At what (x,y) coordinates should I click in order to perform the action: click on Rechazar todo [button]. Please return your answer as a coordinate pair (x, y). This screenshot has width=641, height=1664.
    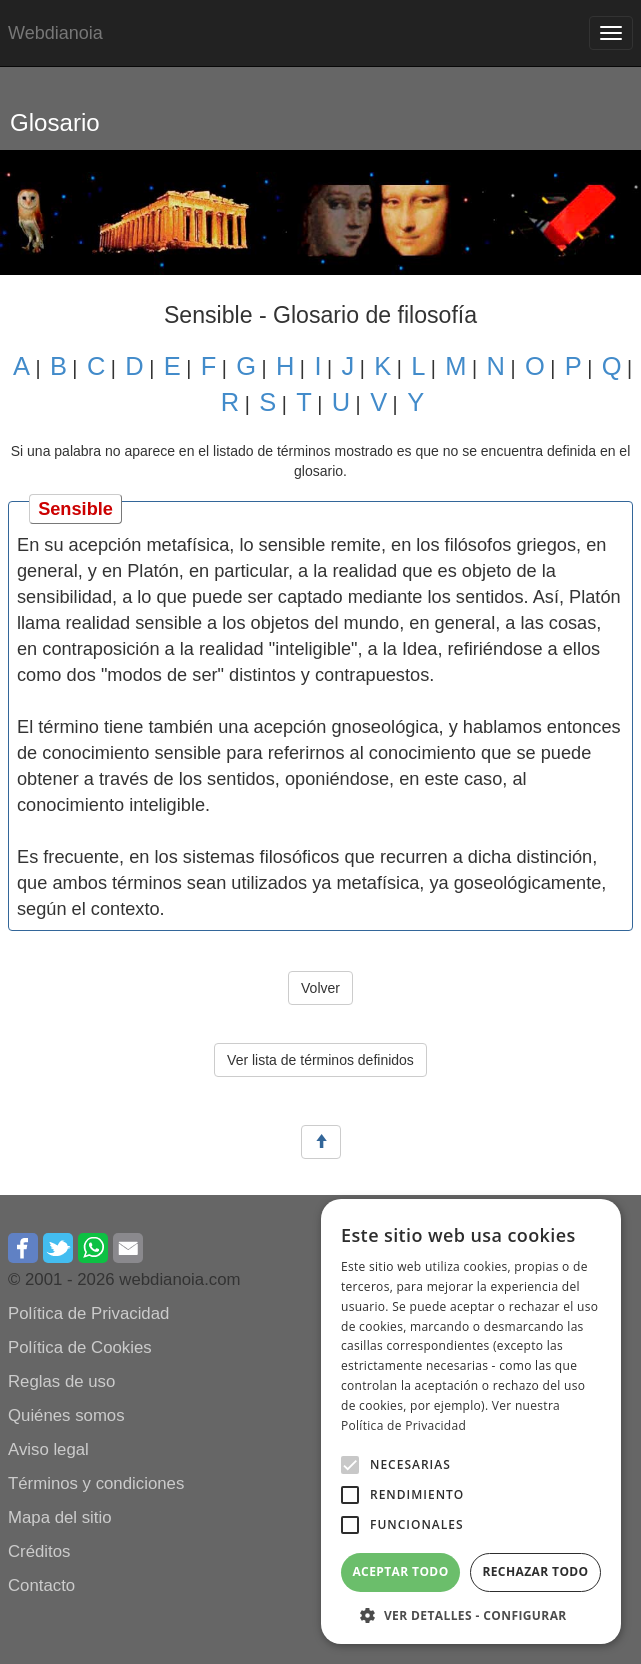
    Looking at the image, I should click on (535, 1571).